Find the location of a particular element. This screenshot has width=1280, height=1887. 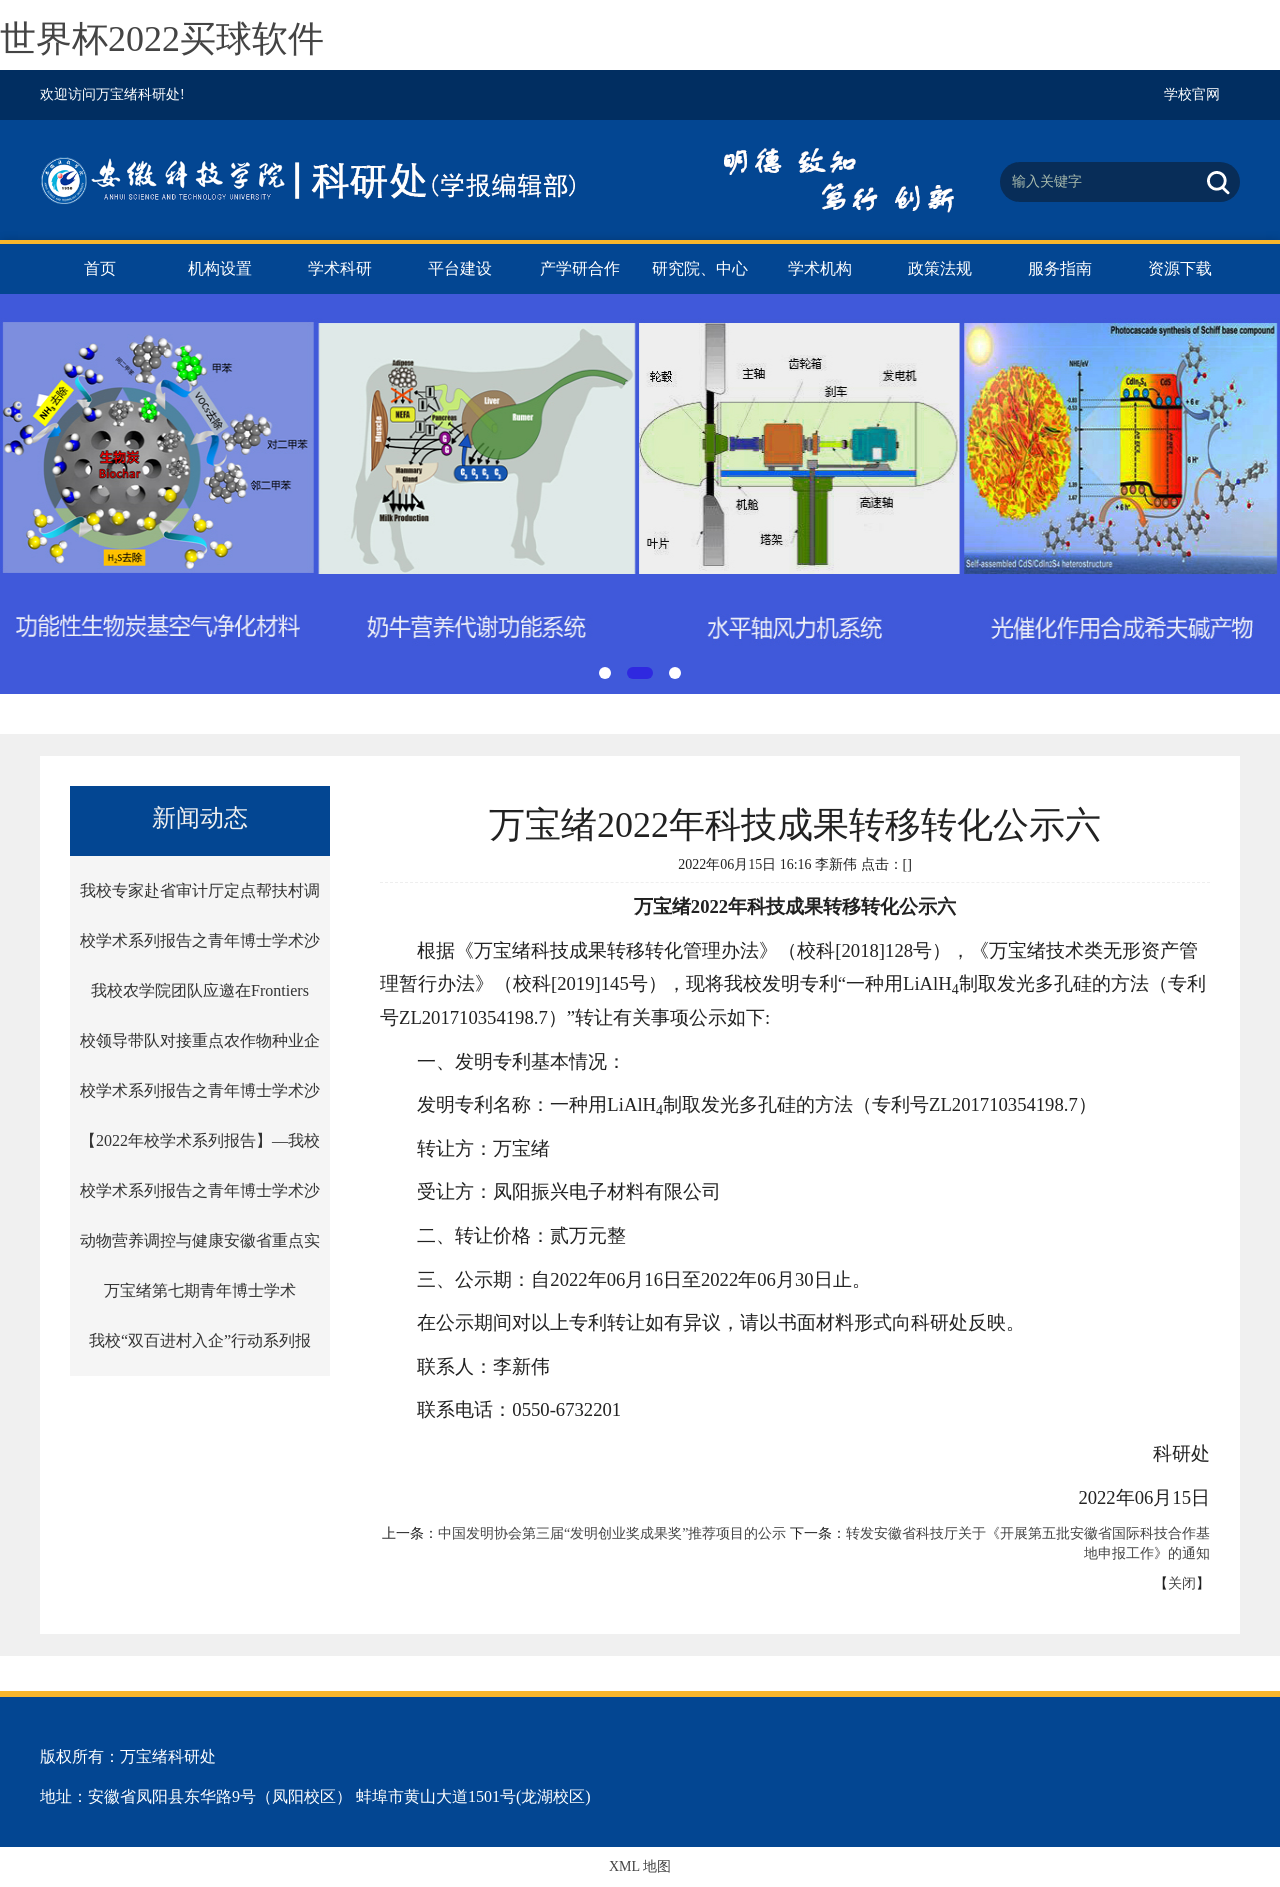

XML 地图 is located at coordinates (640, 1866).